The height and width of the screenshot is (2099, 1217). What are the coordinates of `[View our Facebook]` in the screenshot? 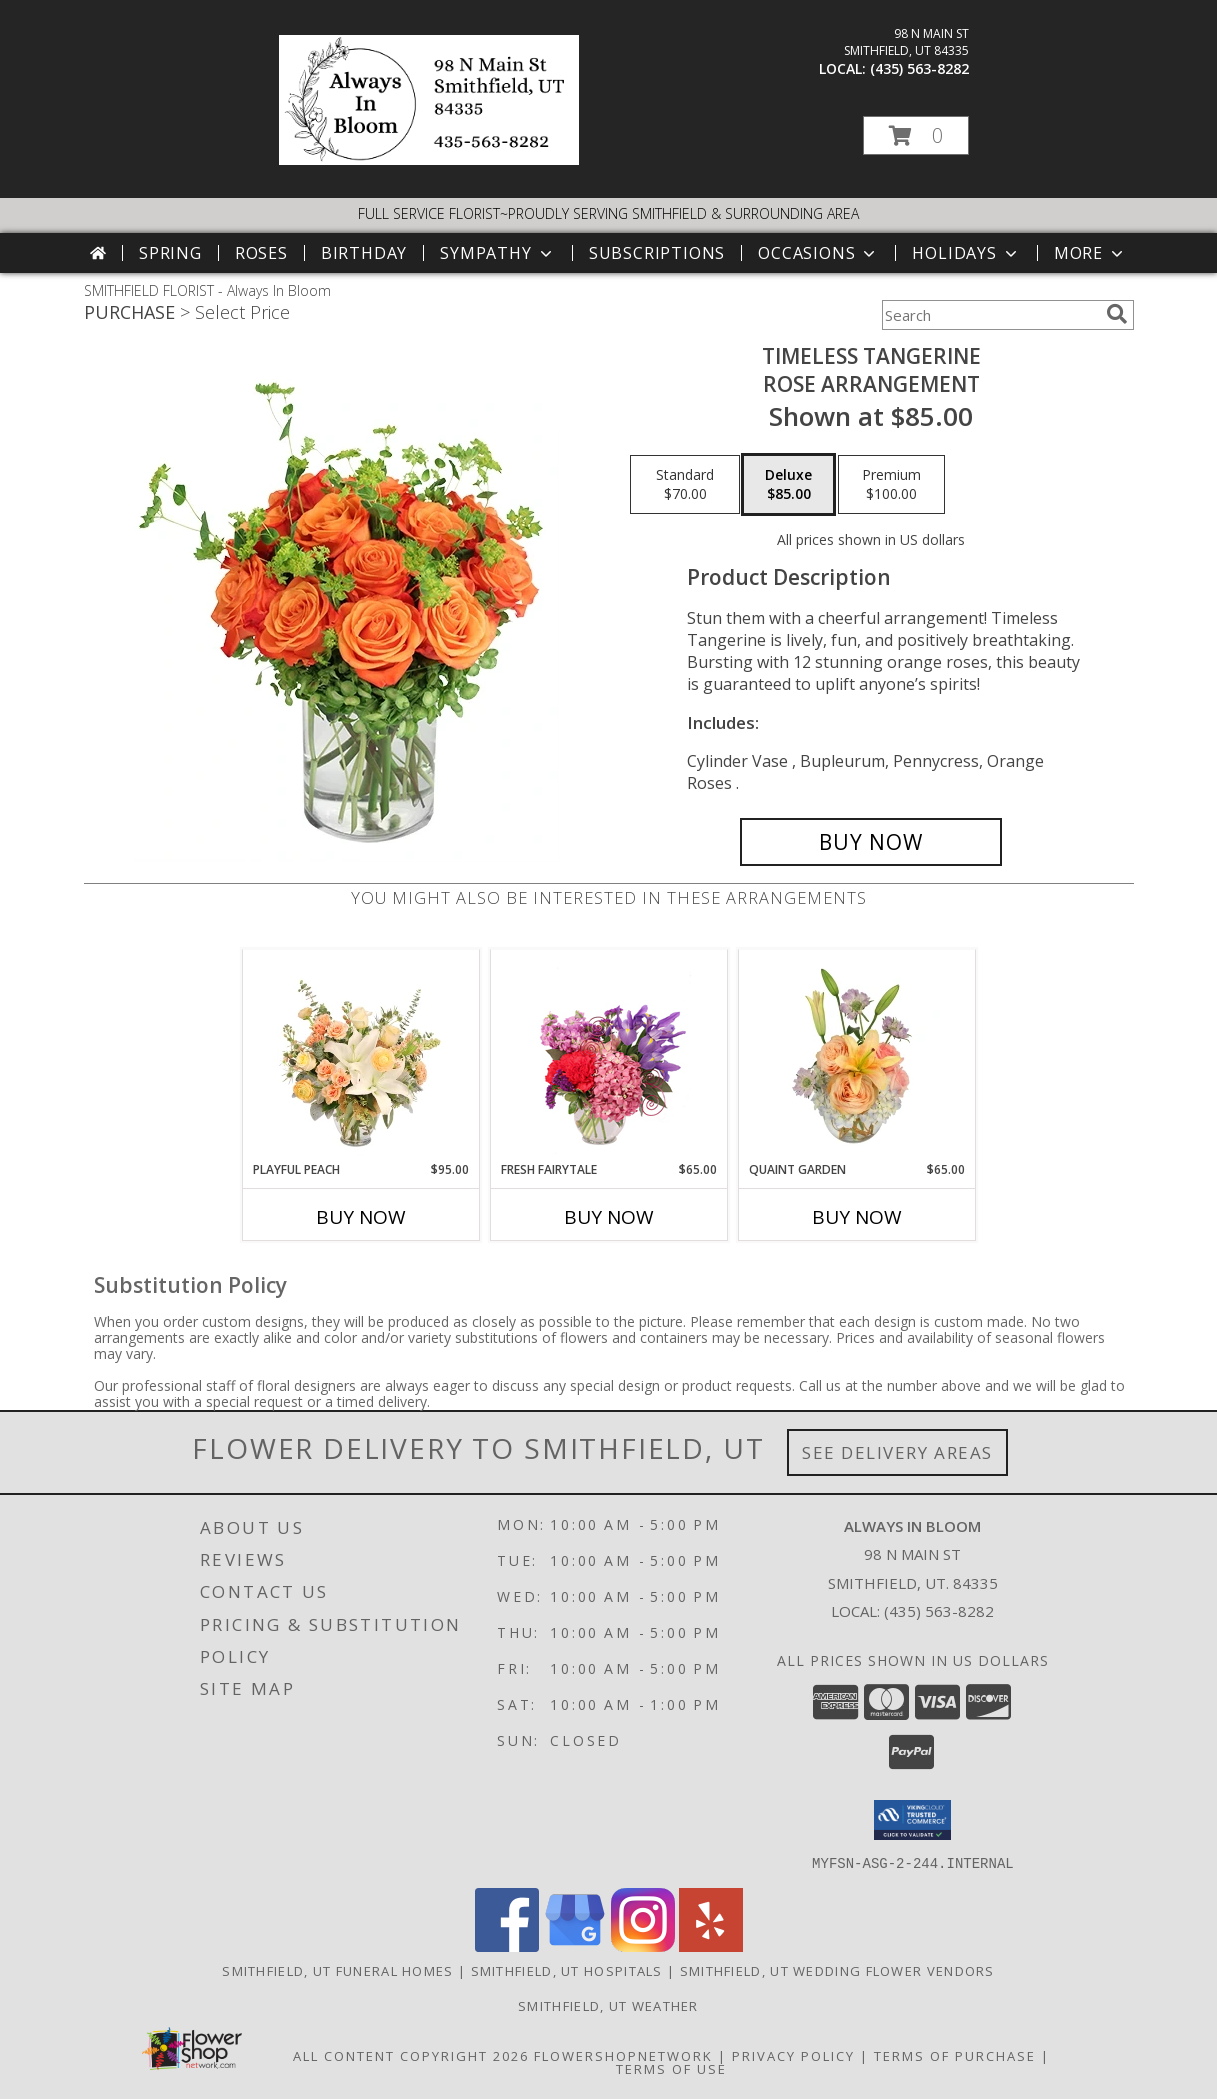 It's located at (507, 1945).